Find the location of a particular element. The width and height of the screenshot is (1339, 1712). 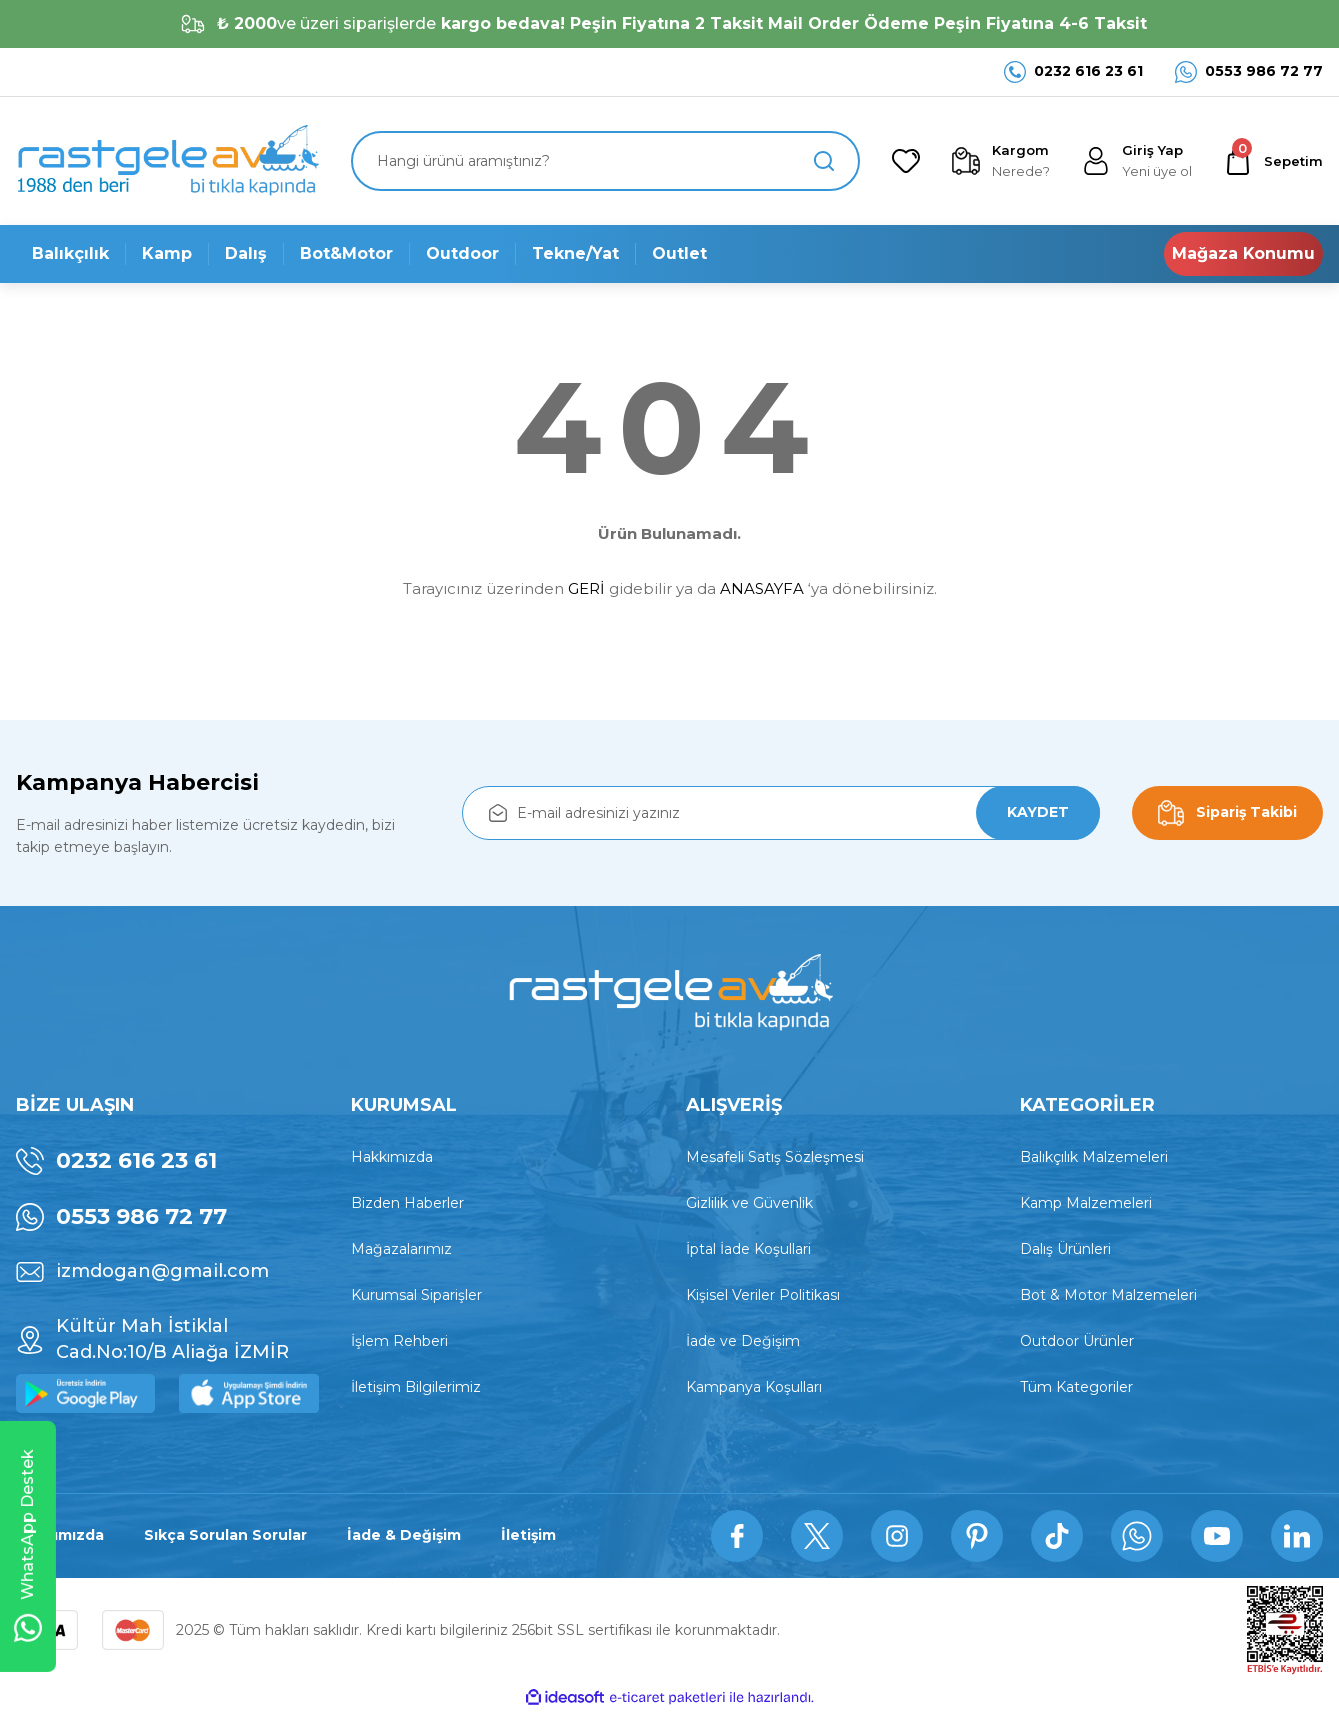

[Search] is located at coordinates (605, 161).